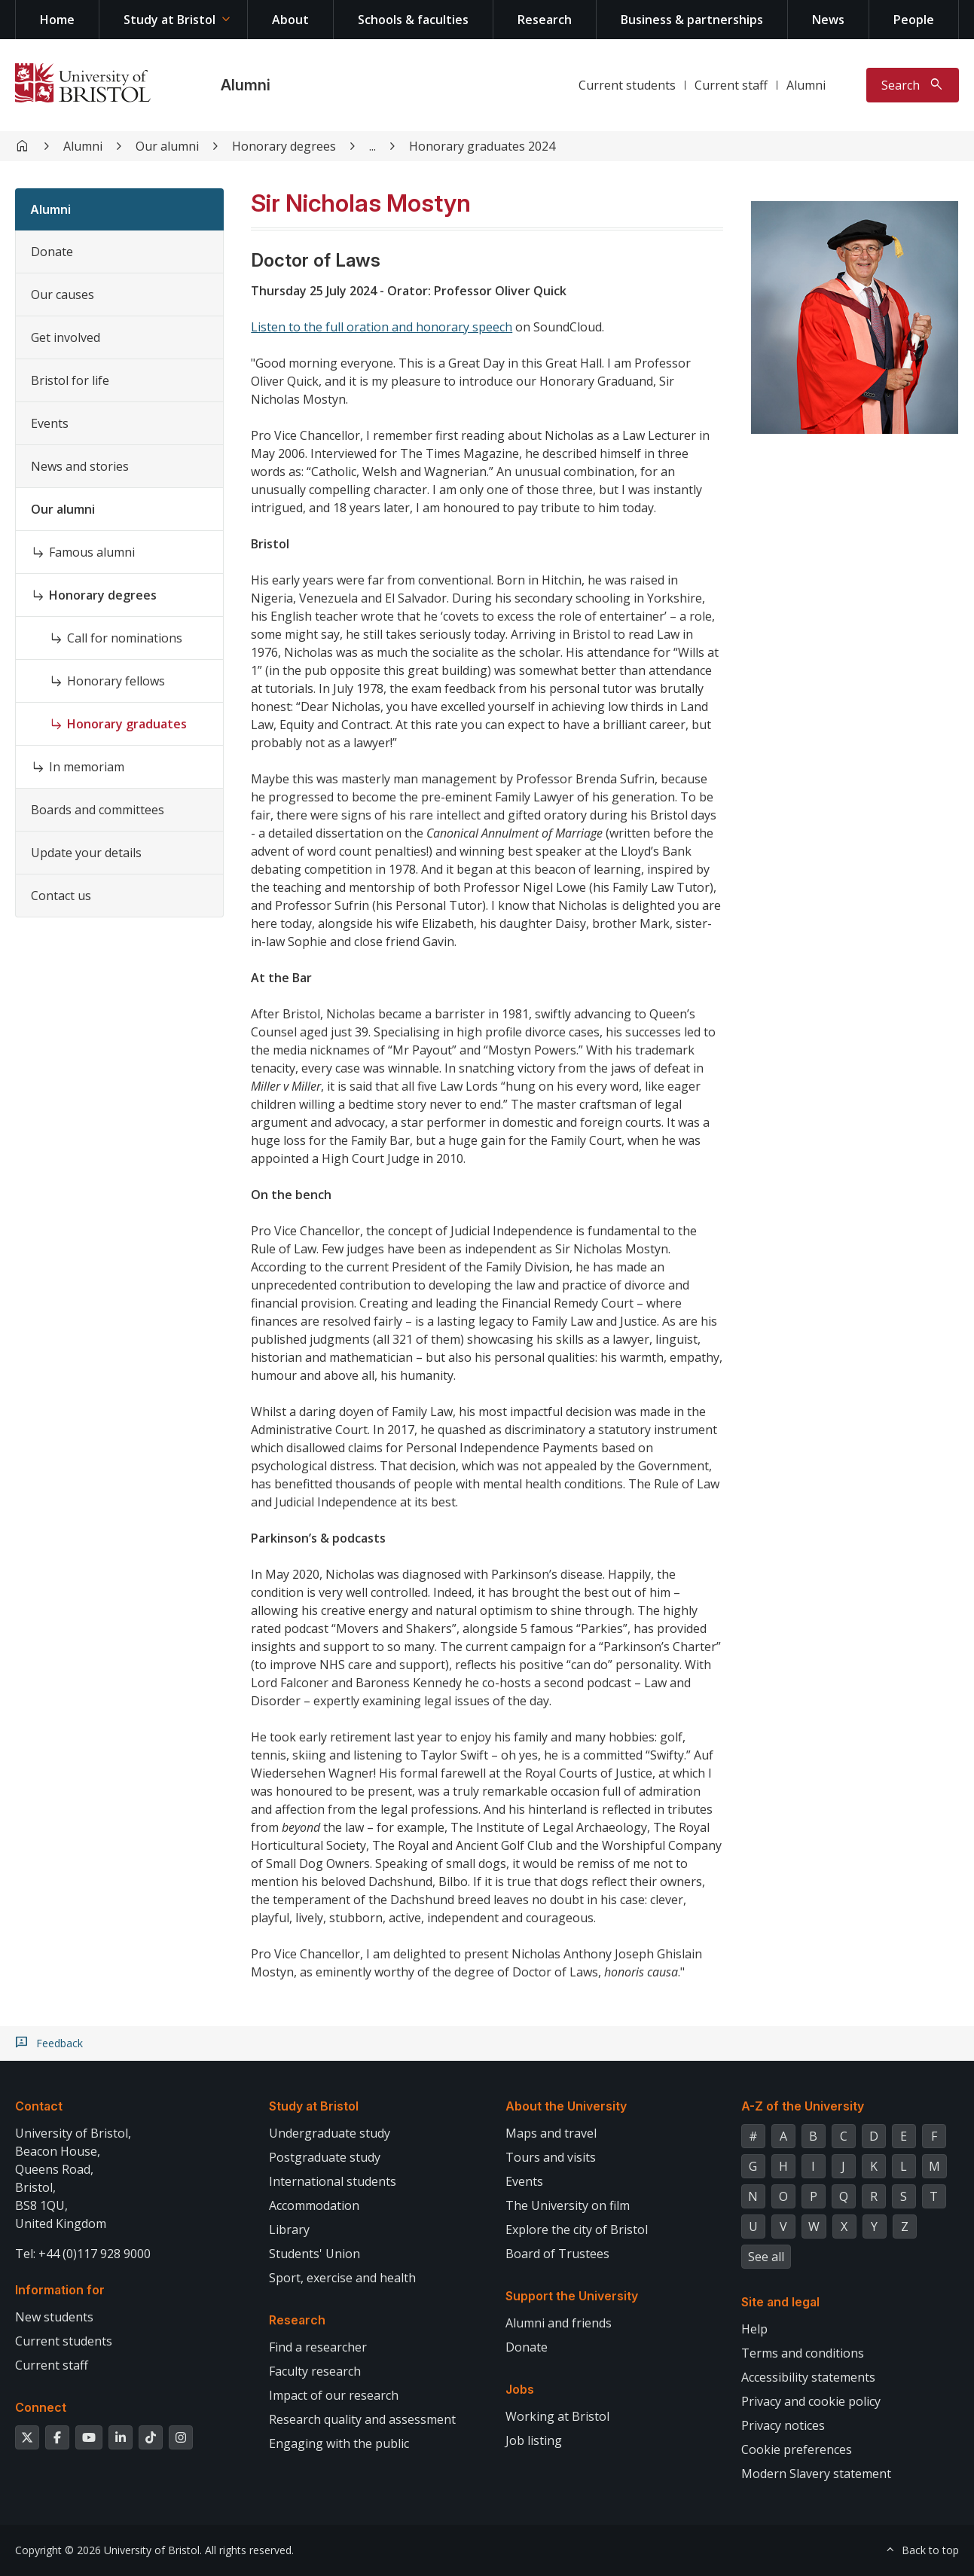  Describe the element at coordinates (54, 2317) in the screenshot. I see `New students` at that location.